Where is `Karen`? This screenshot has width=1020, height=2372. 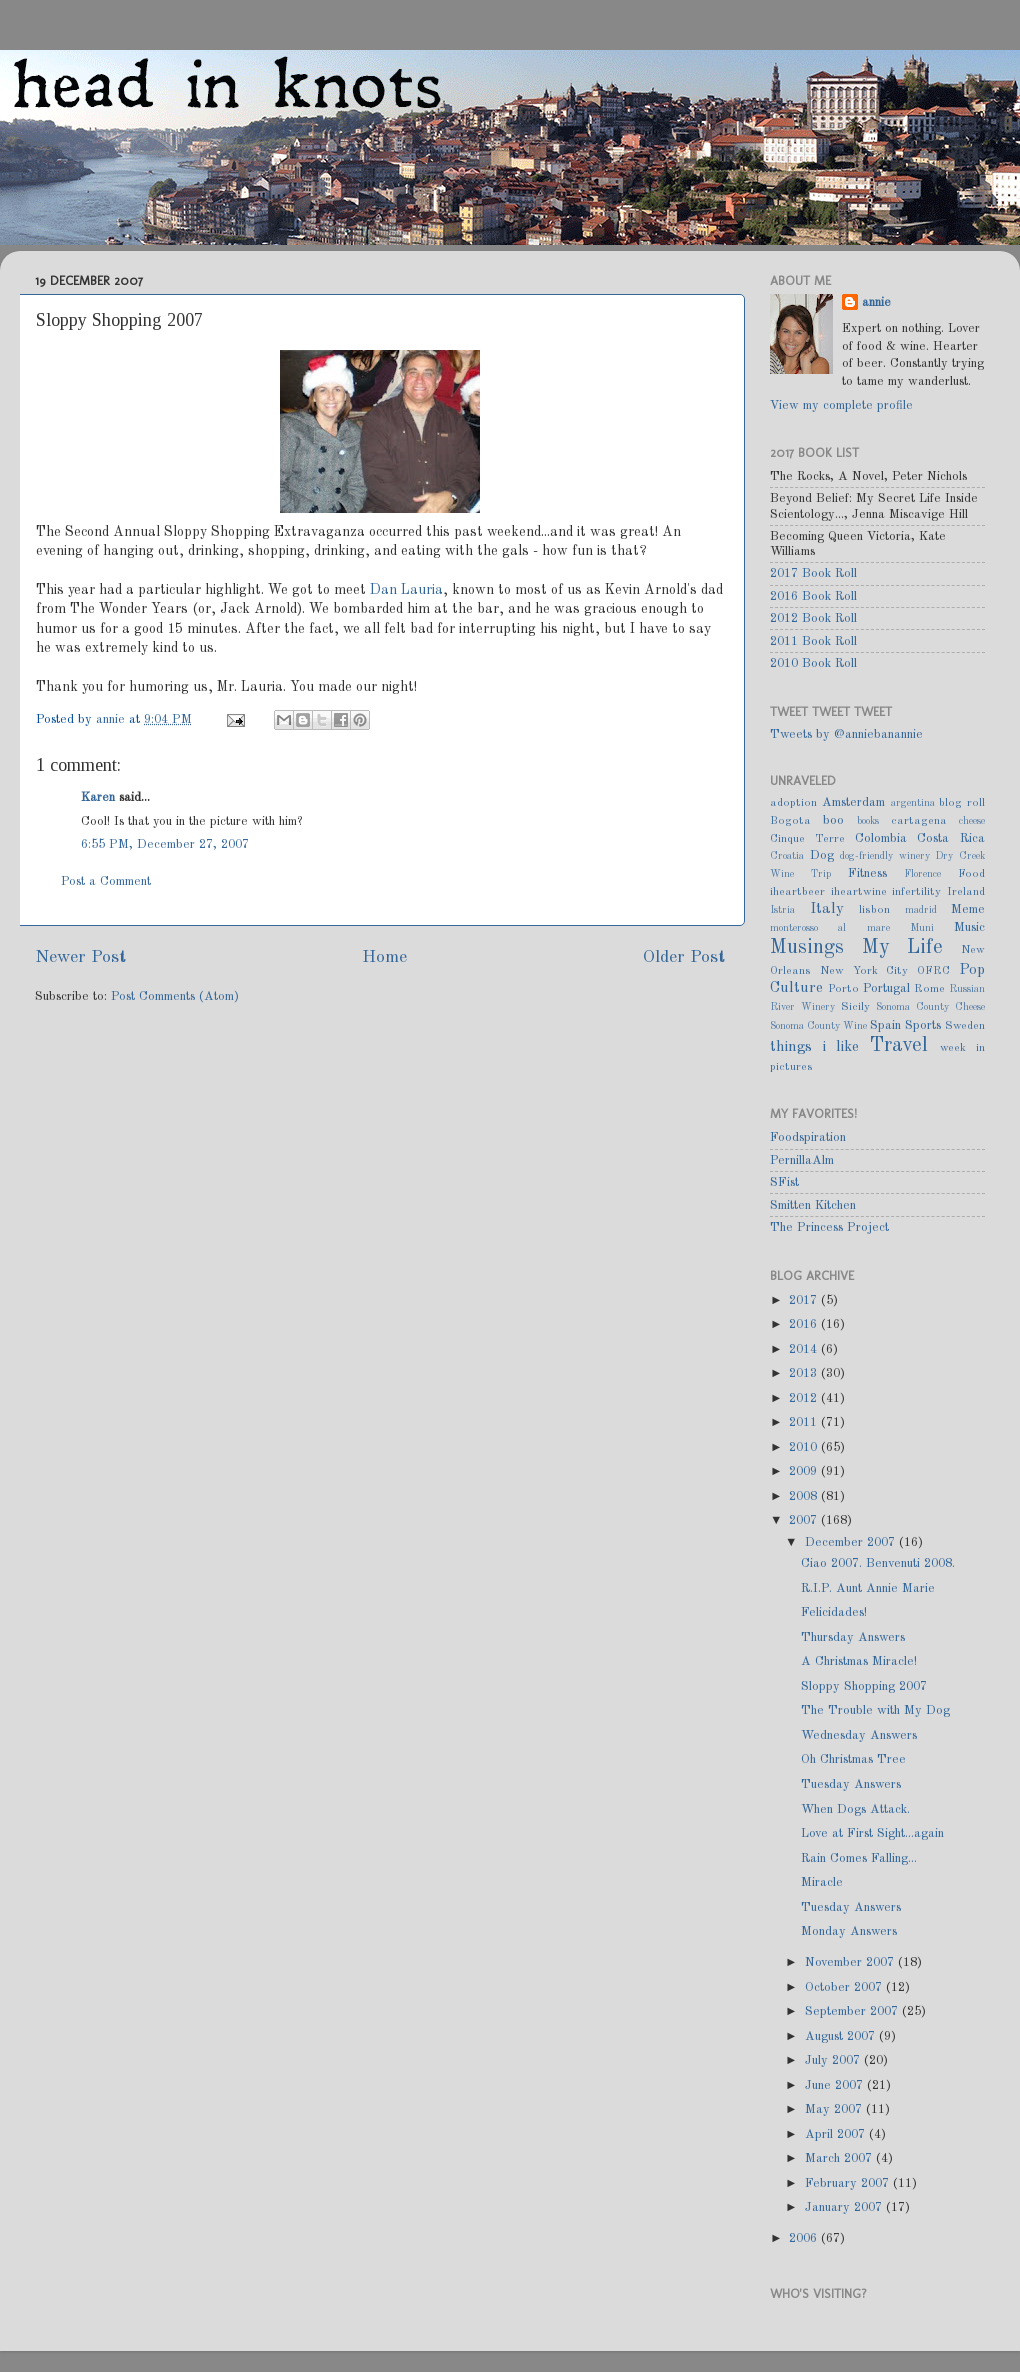
Karen is located at coordinates (98, 797).